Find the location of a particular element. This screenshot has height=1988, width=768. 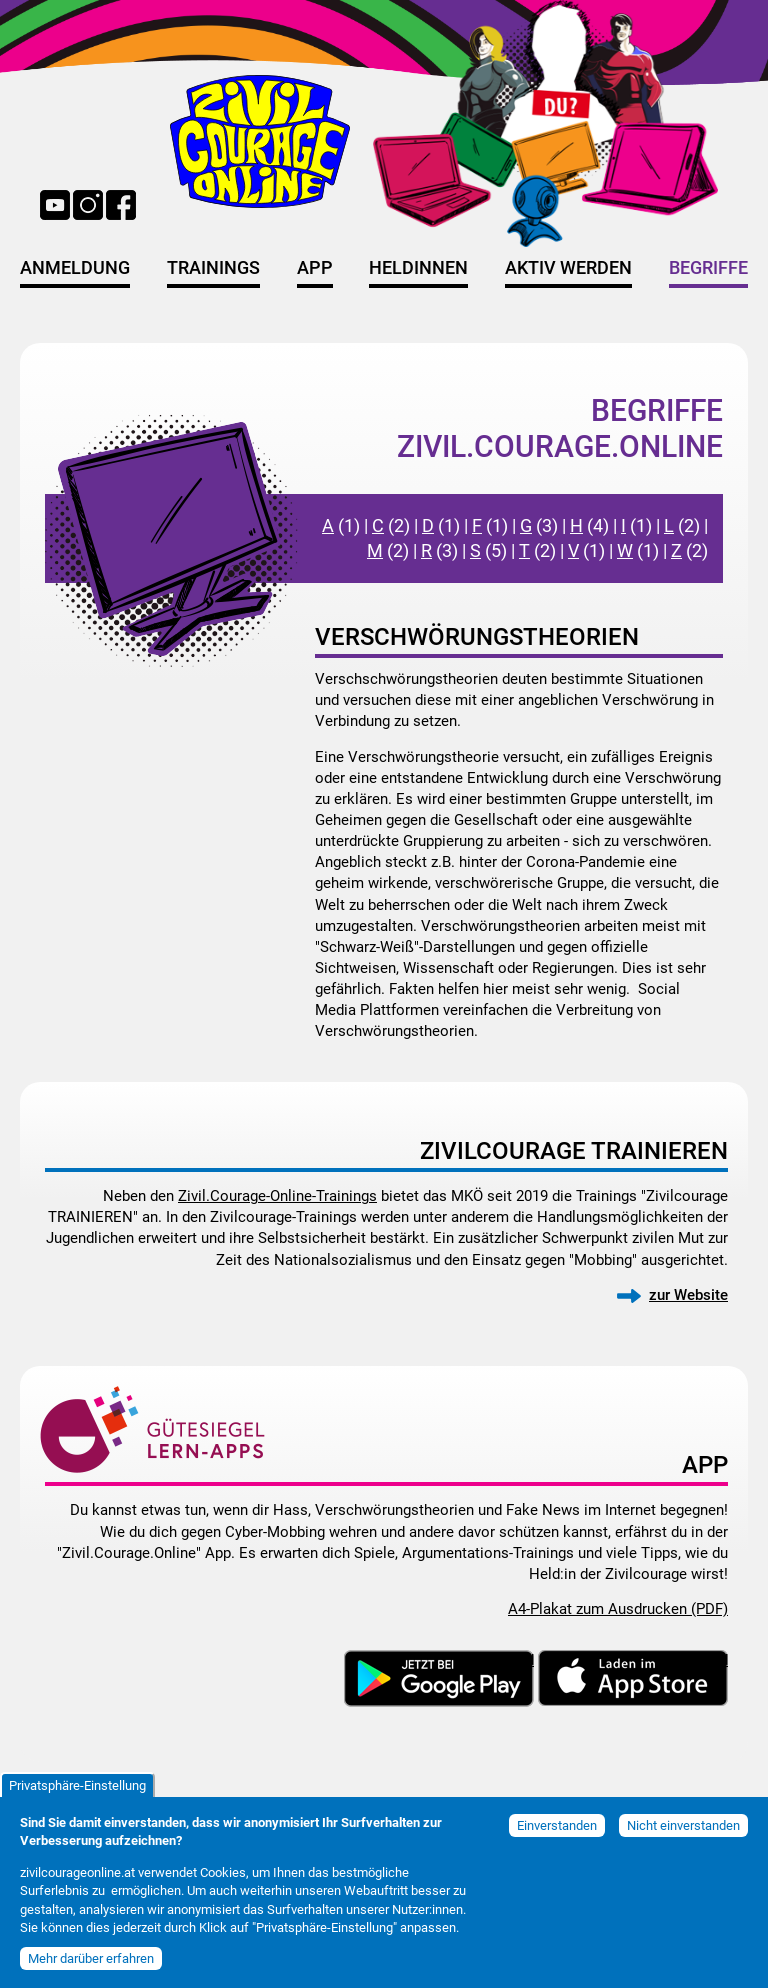

Download is located at coordinates (500, 1660).